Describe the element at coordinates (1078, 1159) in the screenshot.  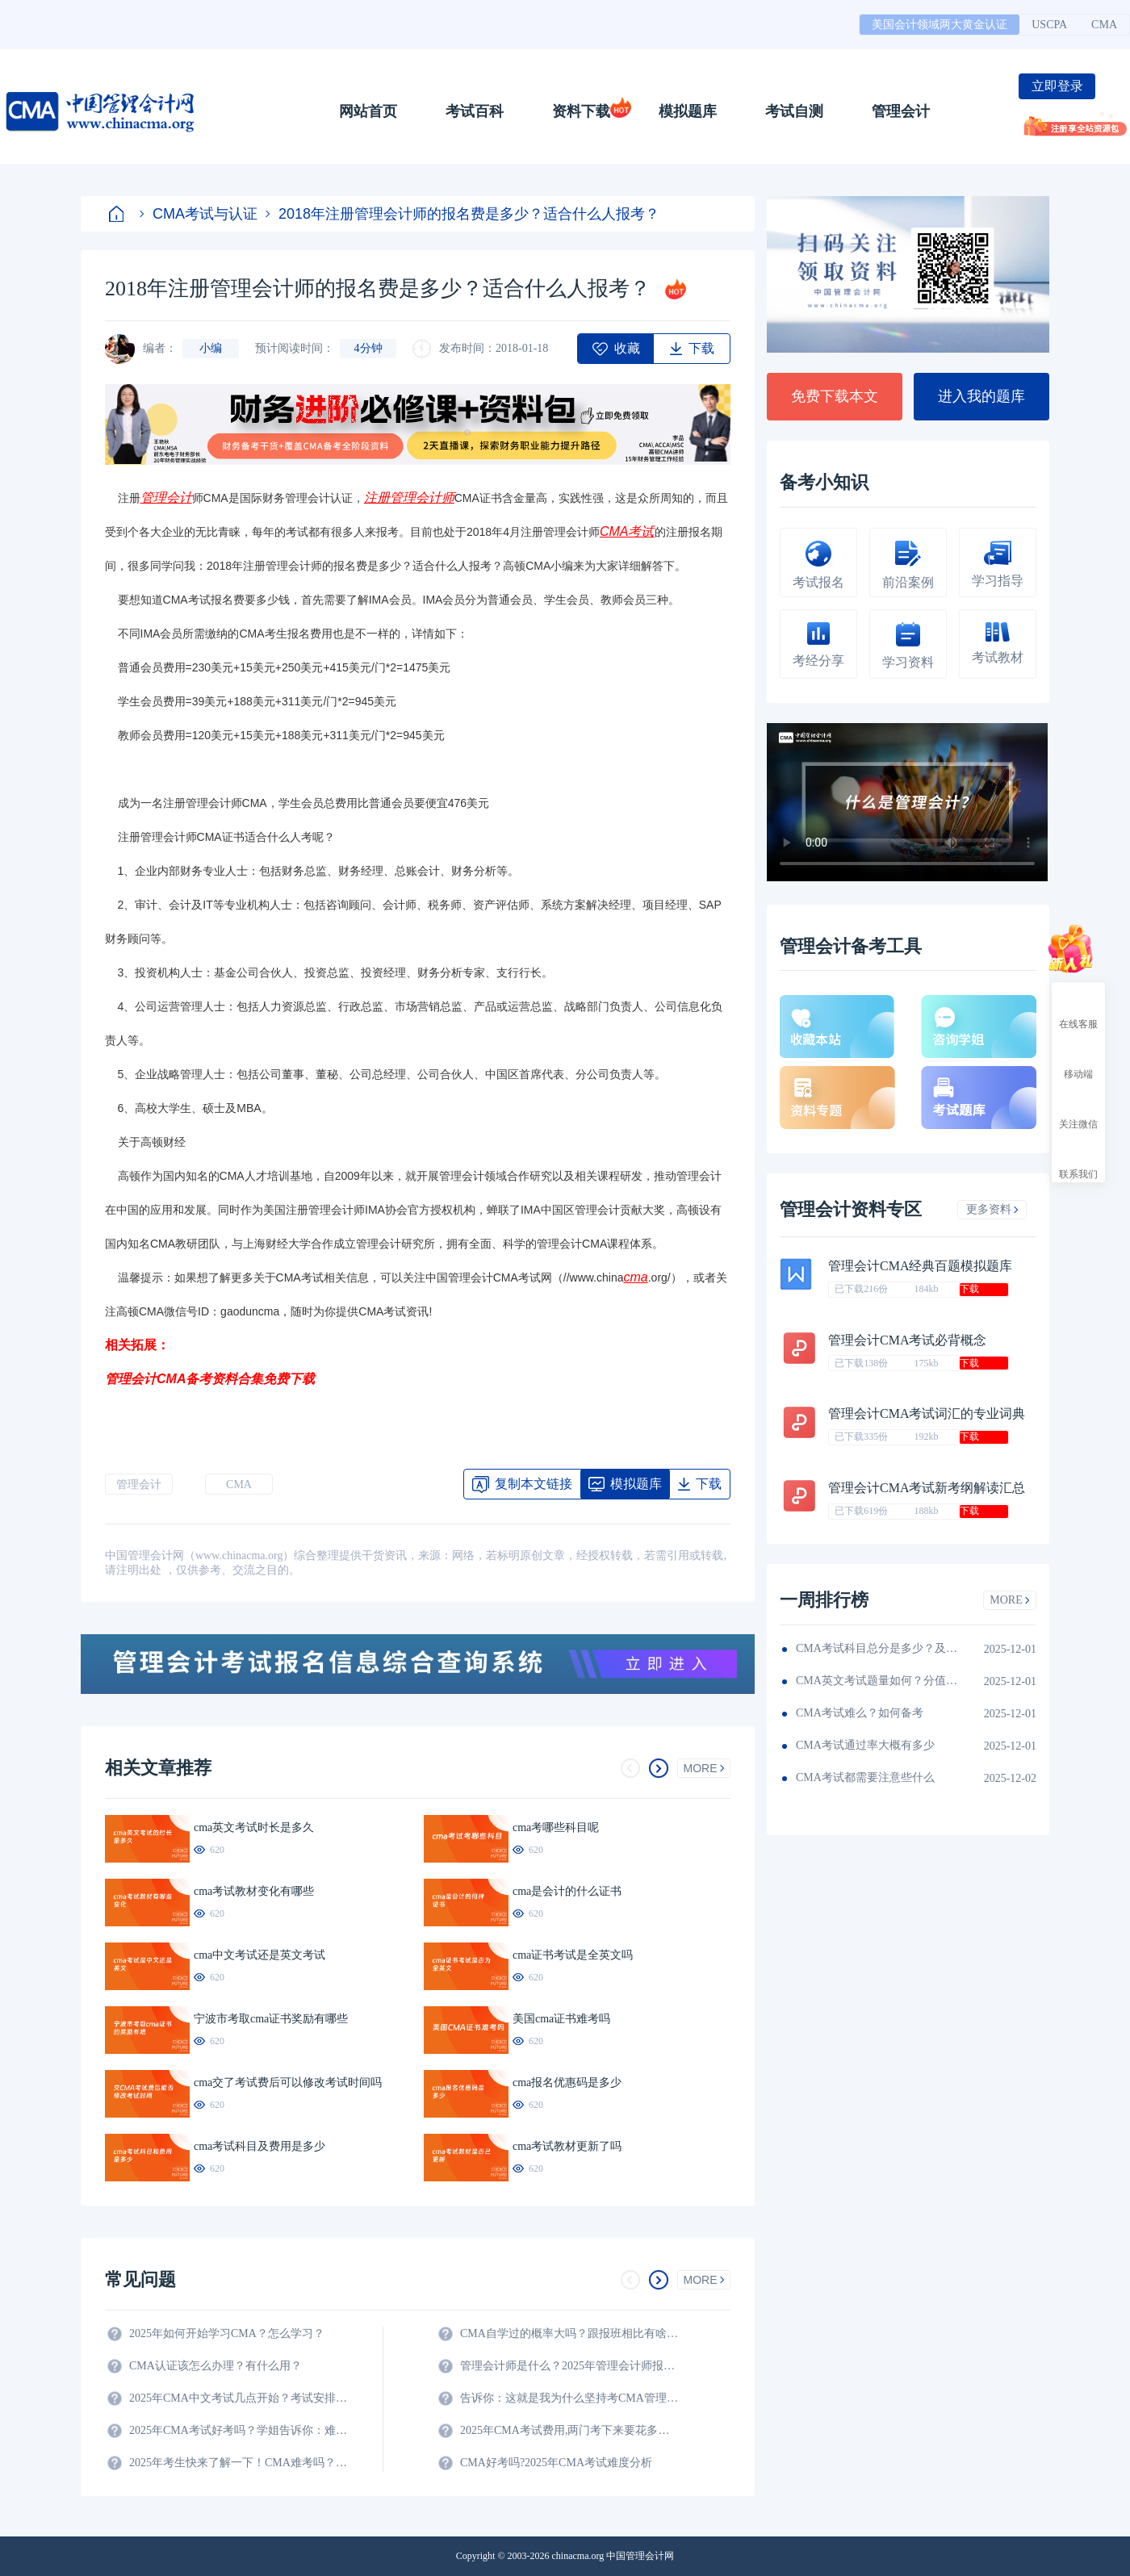
I see `联系我们` at that location.